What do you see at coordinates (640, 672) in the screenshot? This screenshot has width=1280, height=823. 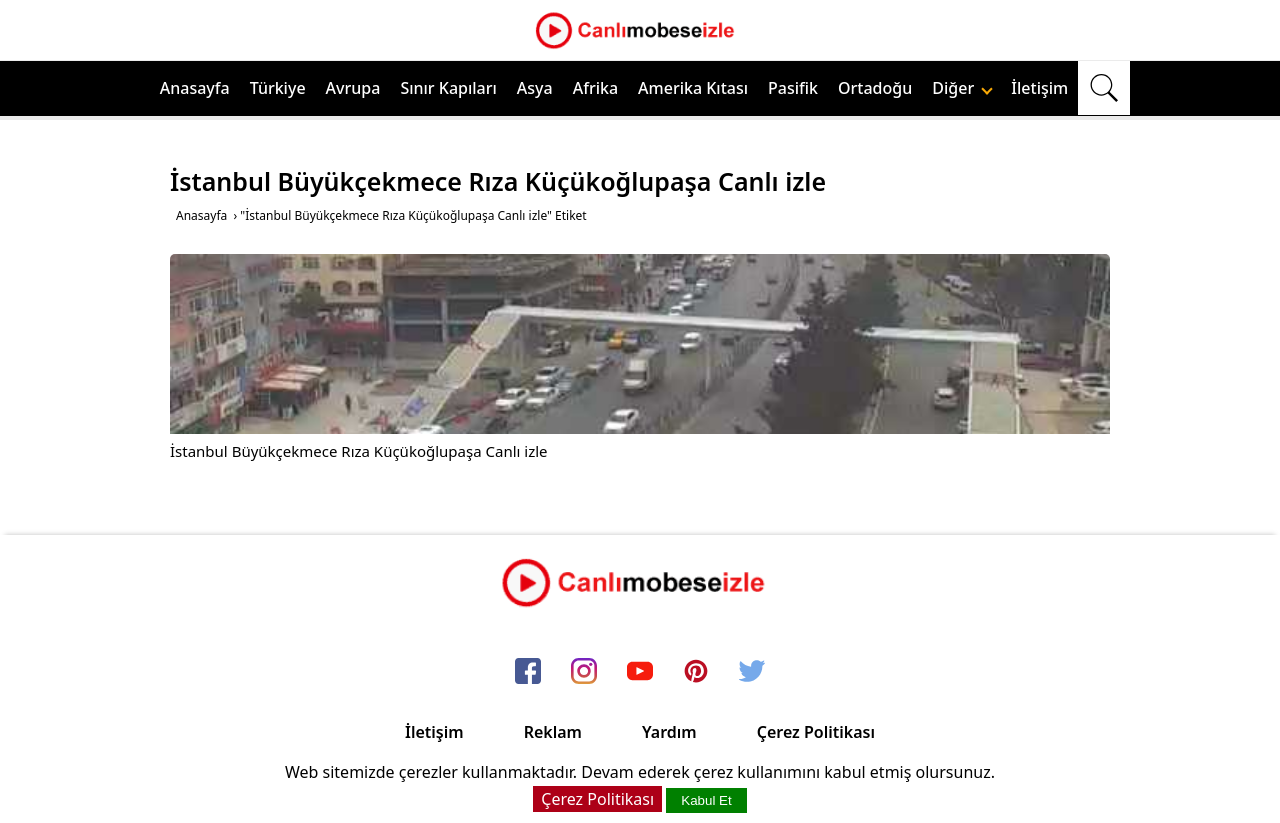 I see `[youtube]` at bounding box center [640, 672].